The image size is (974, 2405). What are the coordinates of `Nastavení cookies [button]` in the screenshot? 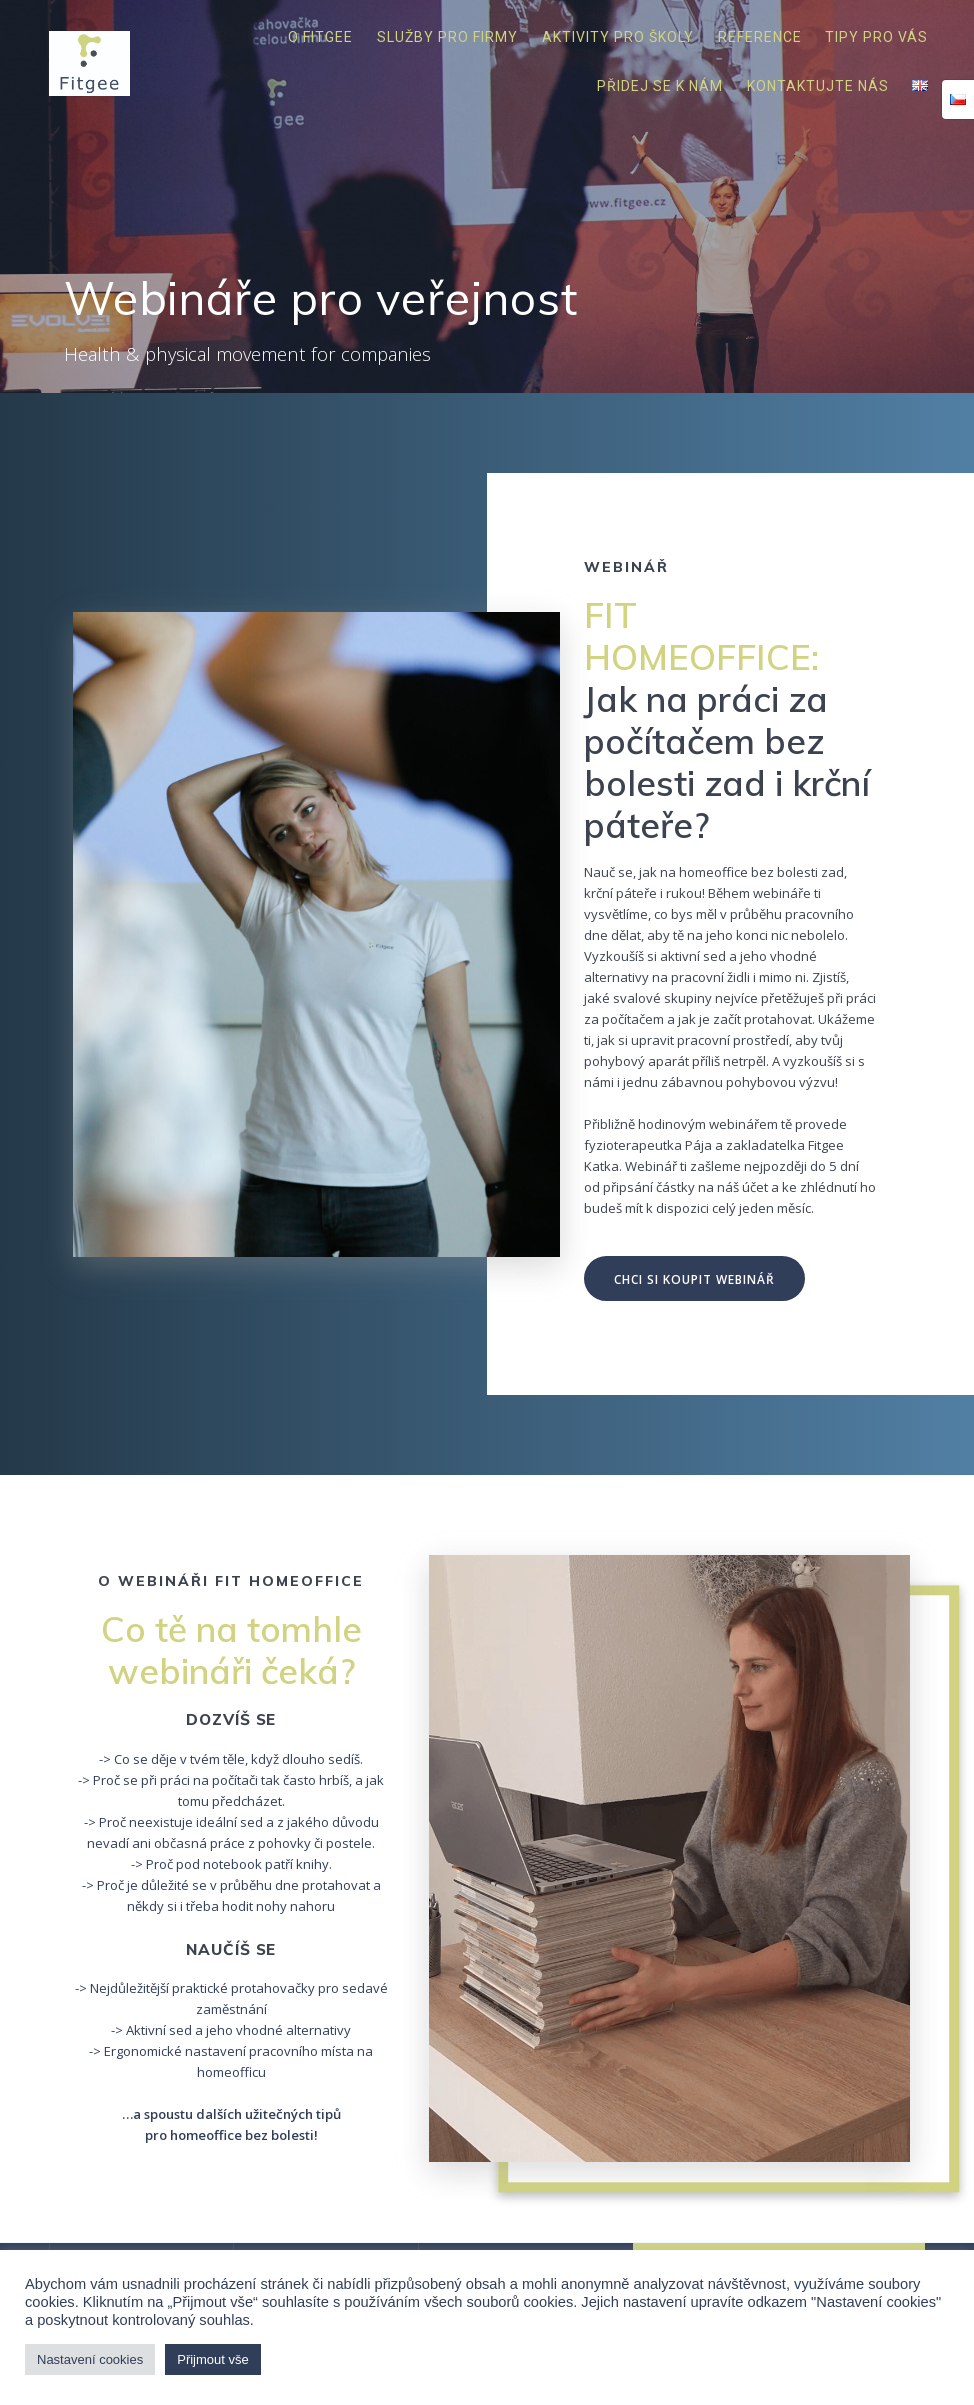 It's located at (90, 2359).